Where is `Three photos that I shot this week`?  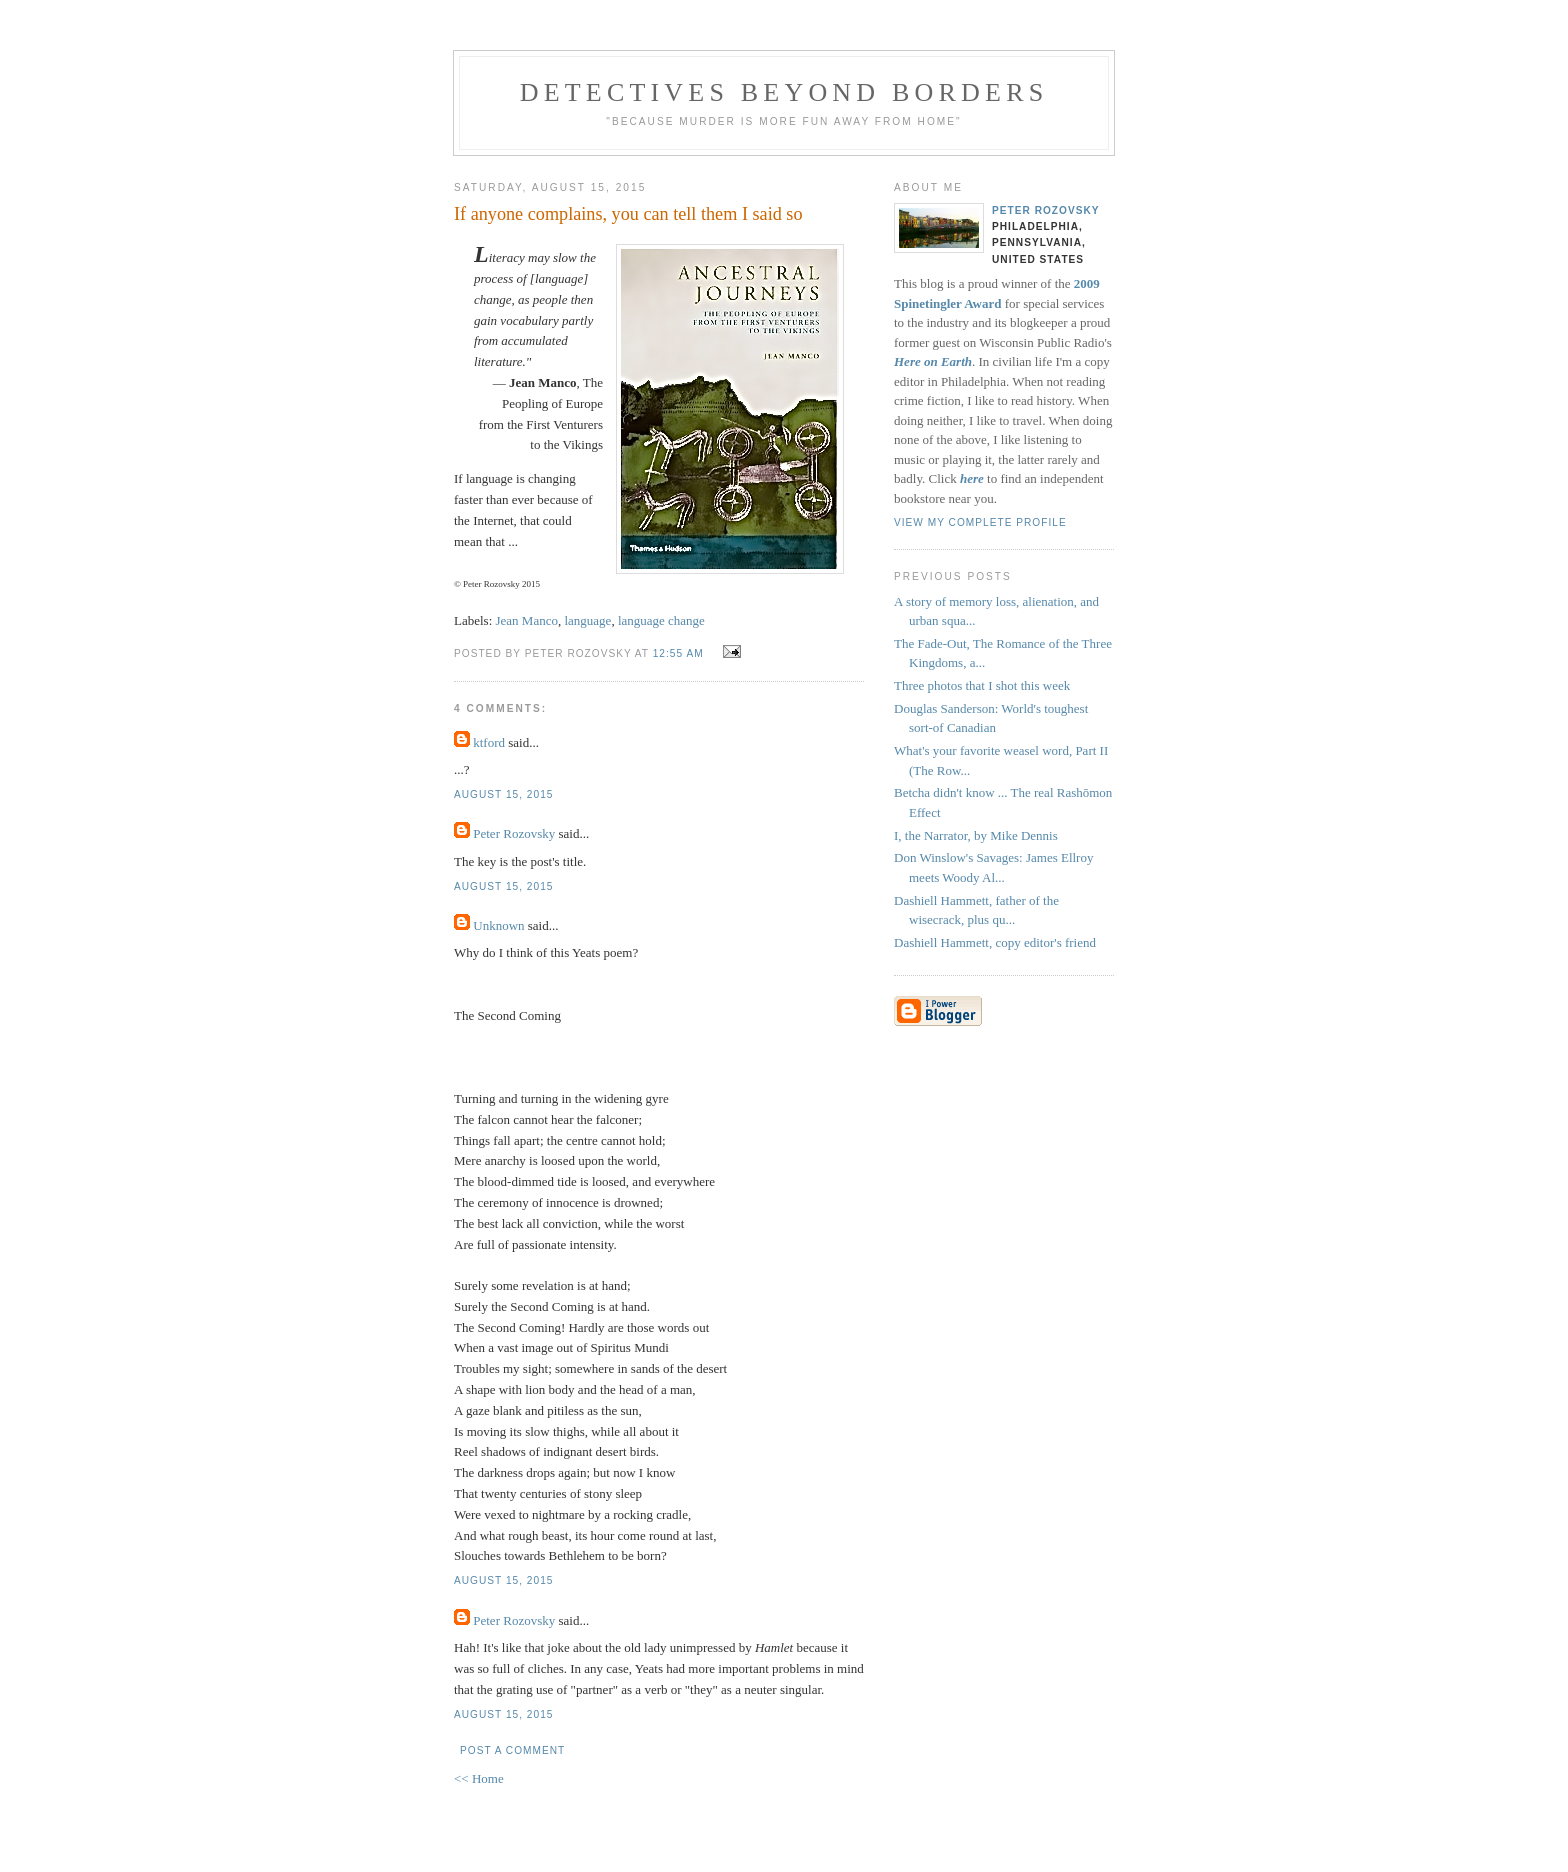
Three photos that I shot this week is located at coordinates (982, 685).